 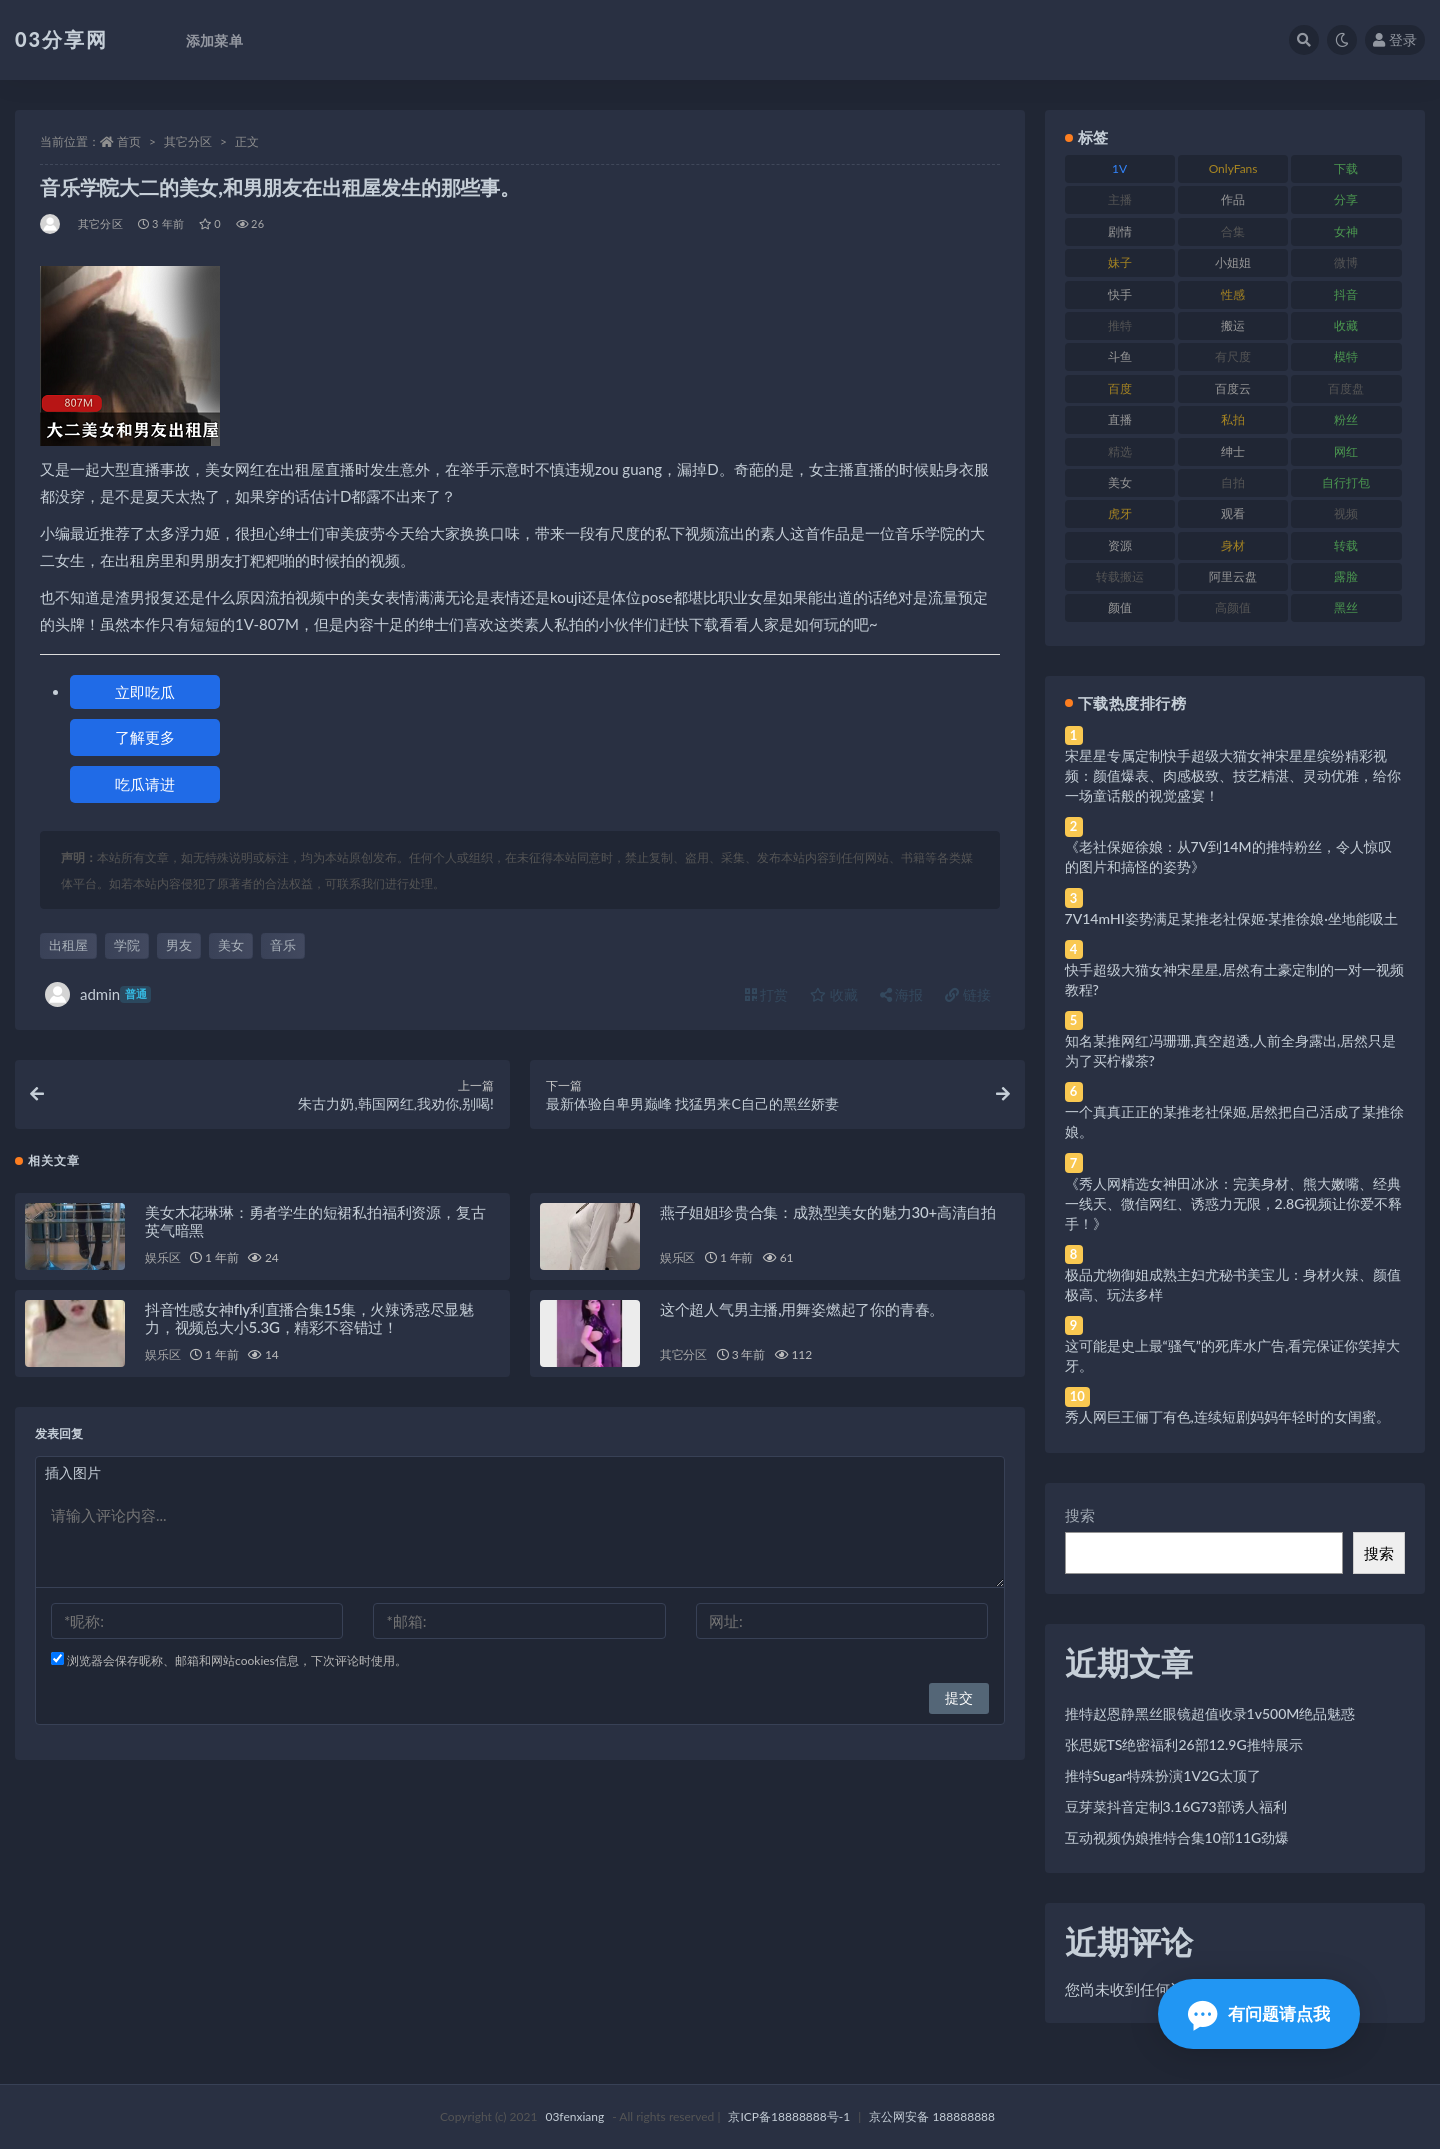 I want to click on 剧情 [剧情 (76 项)], so click(x=1120, y=231).